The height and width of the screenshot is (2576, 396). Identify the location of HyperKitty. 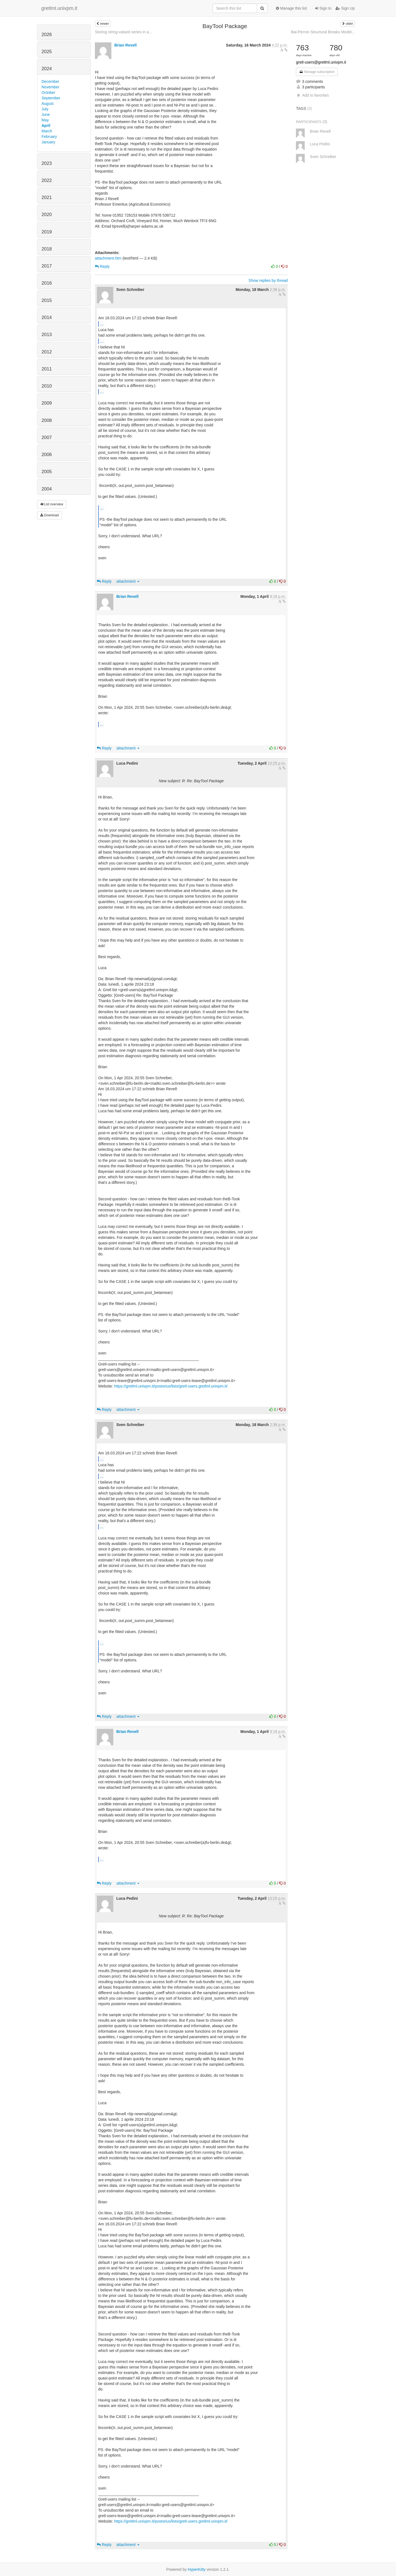
(197, 2569).